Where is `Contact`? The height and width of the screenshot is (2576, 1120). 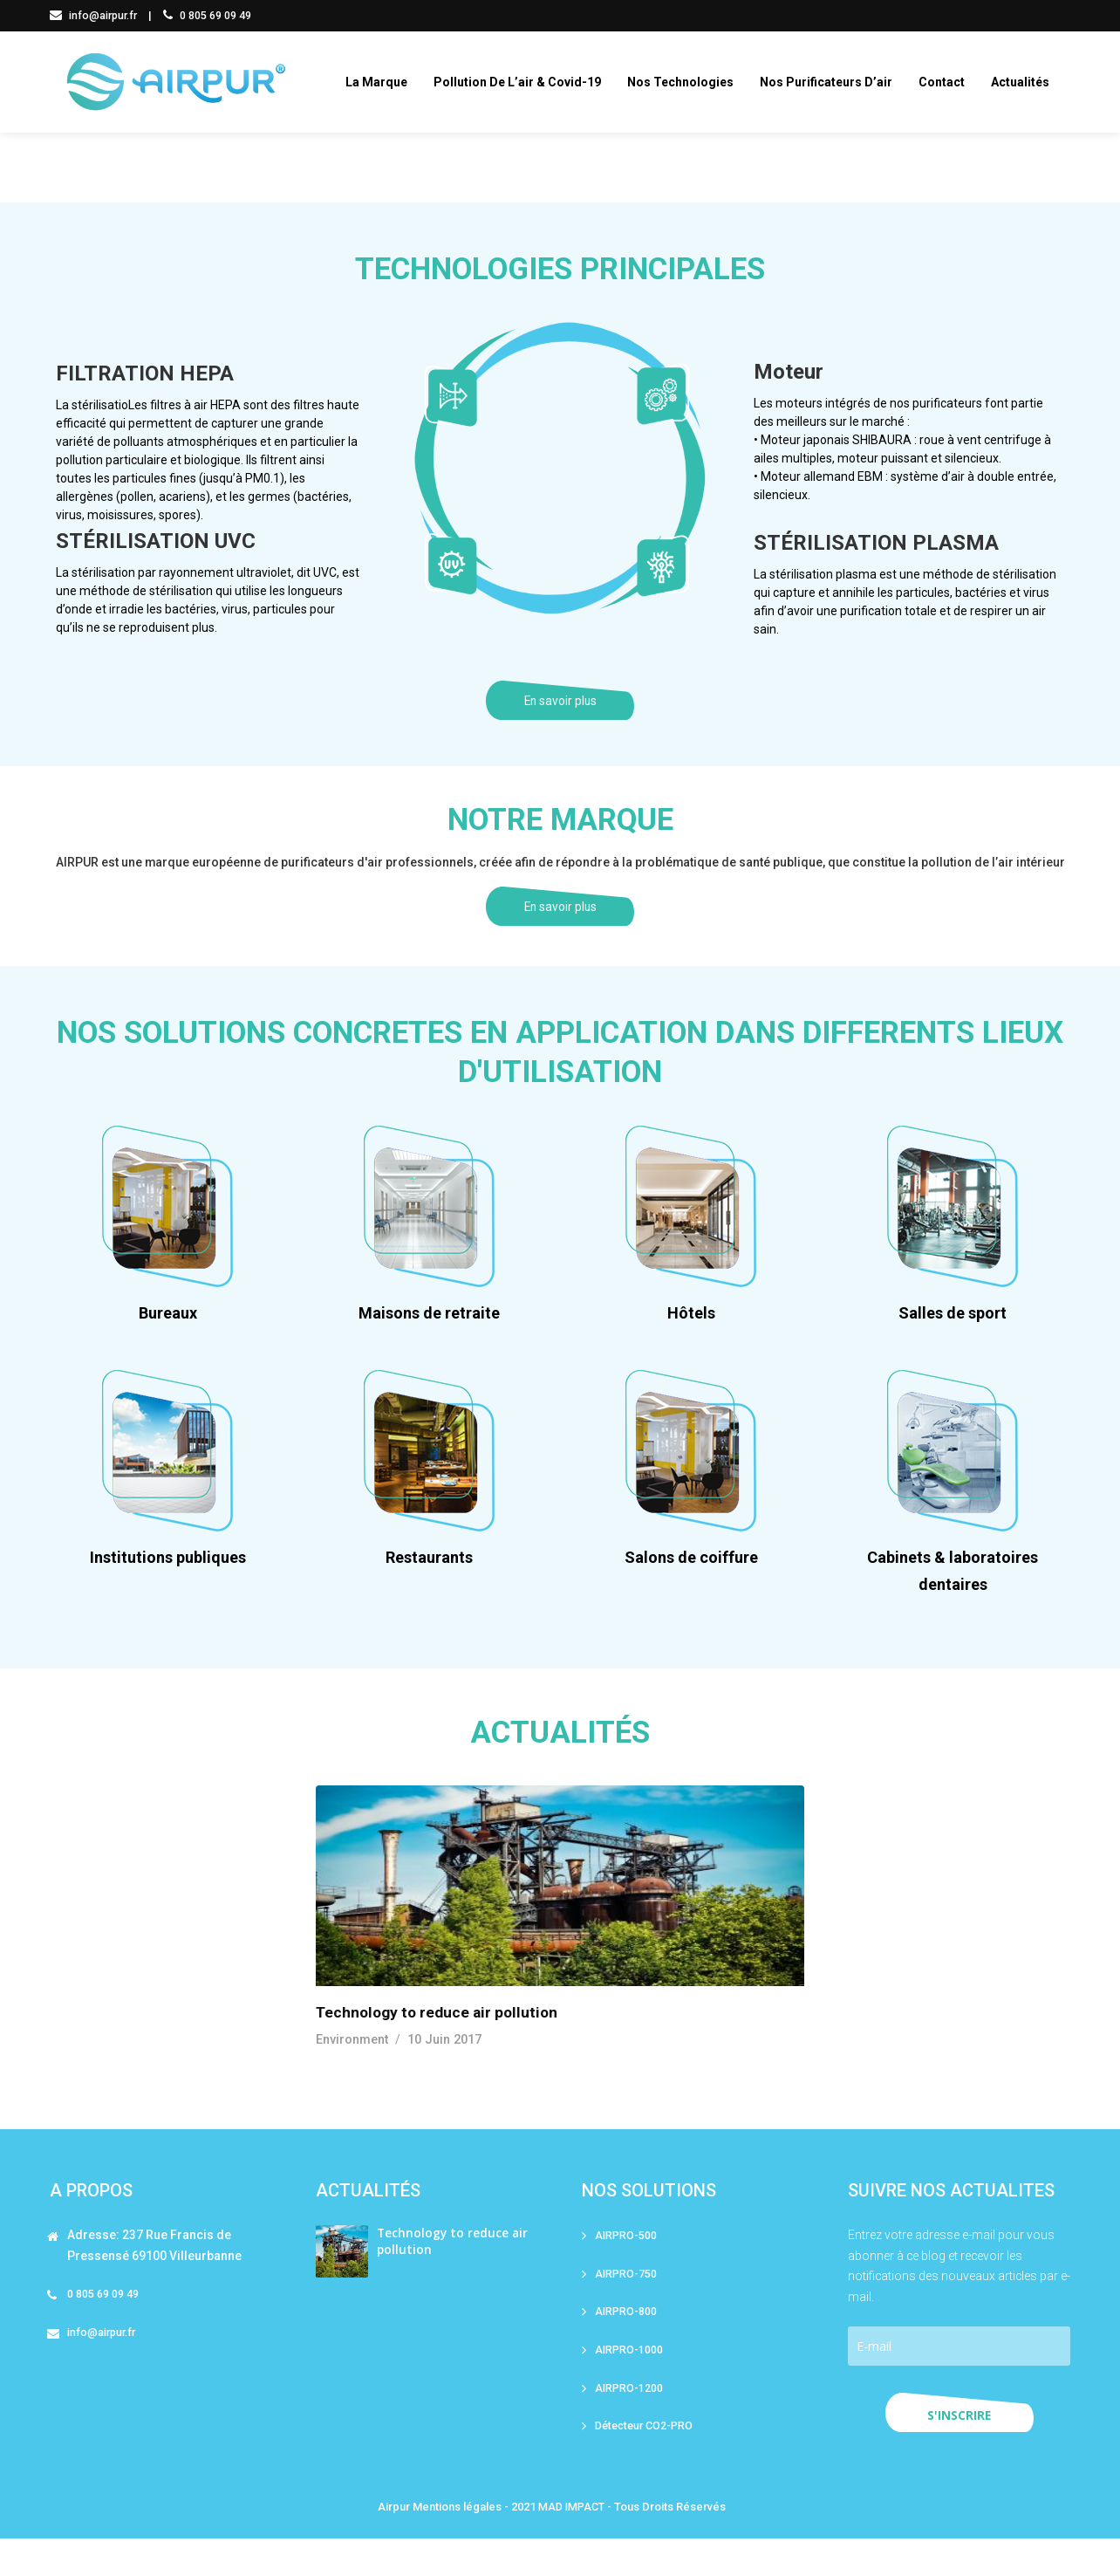 Contact is located at coordinates (949, 82).